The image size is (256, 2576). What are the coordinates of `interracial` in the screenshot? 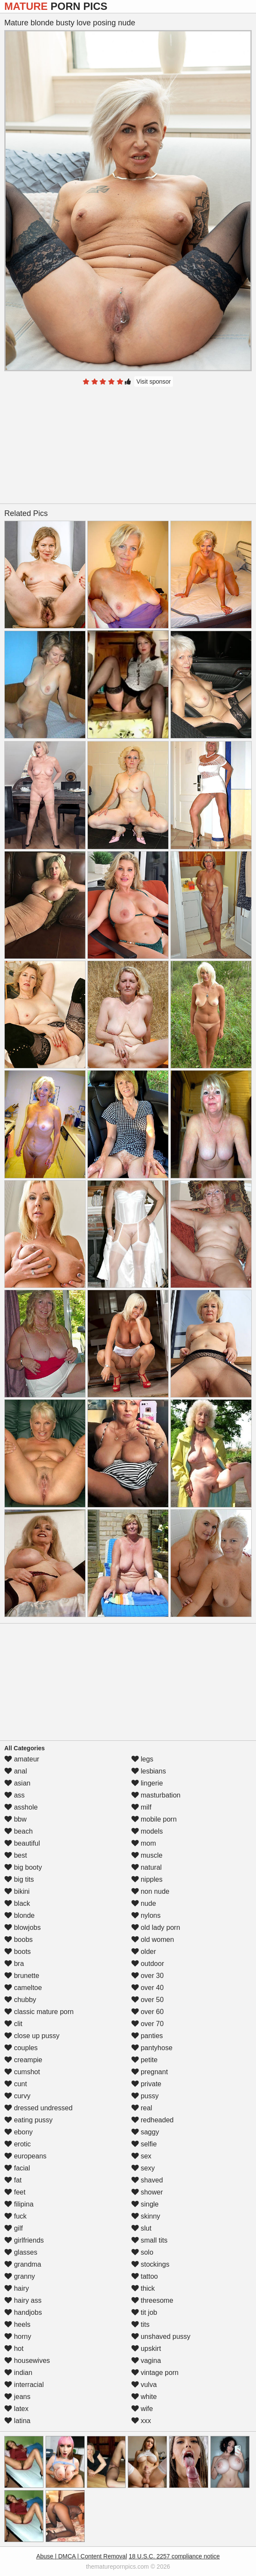 It's located at (24, 2384).